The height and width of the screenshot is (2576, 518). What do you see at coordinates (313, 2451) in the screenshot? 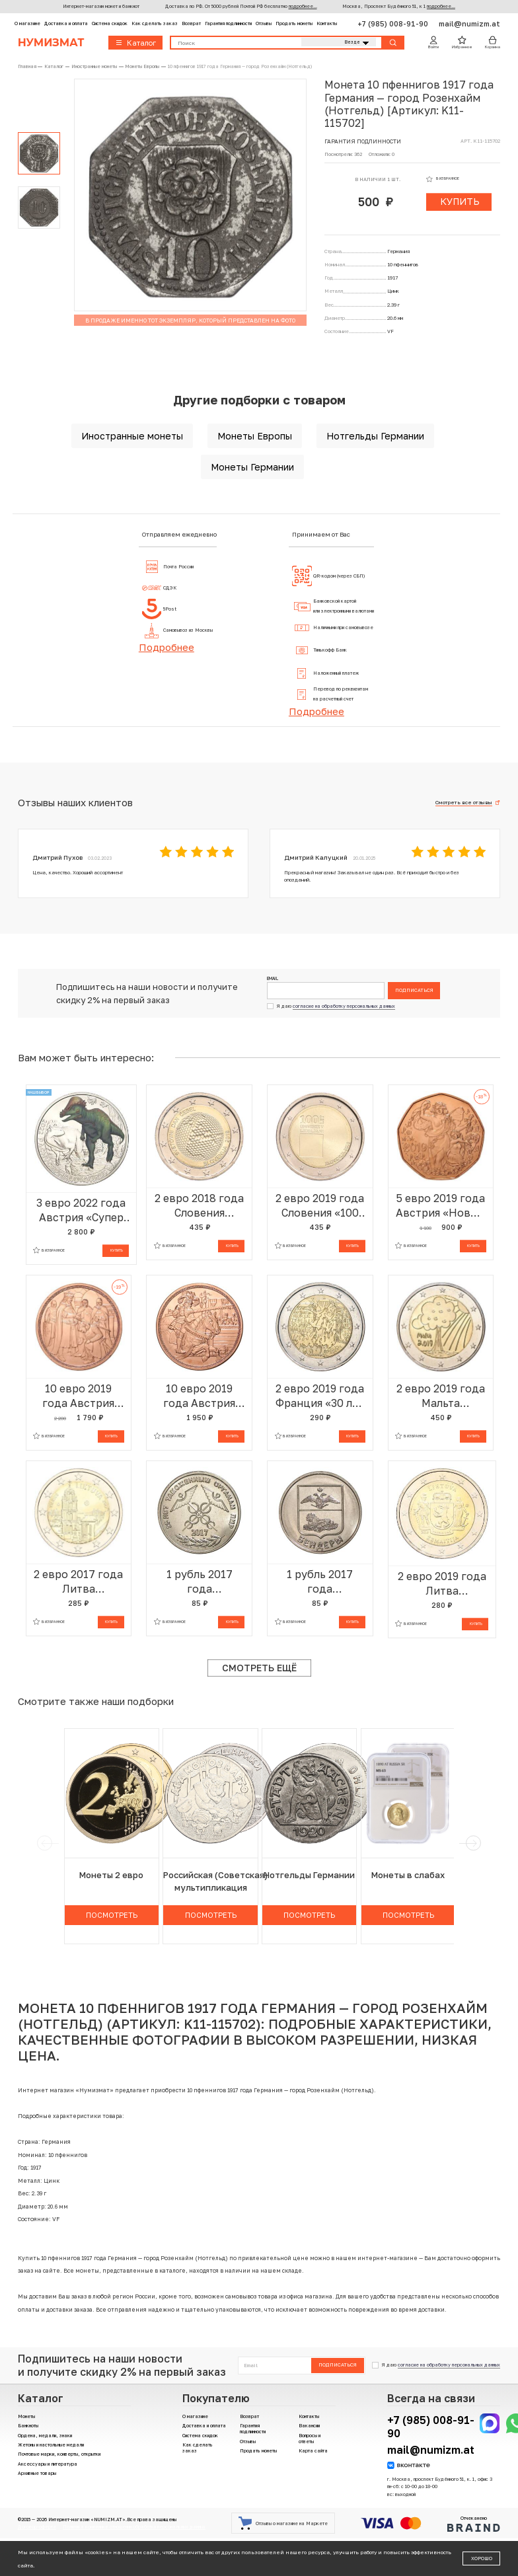
I see `Карта сайта` at bounding box center [313, 2451].